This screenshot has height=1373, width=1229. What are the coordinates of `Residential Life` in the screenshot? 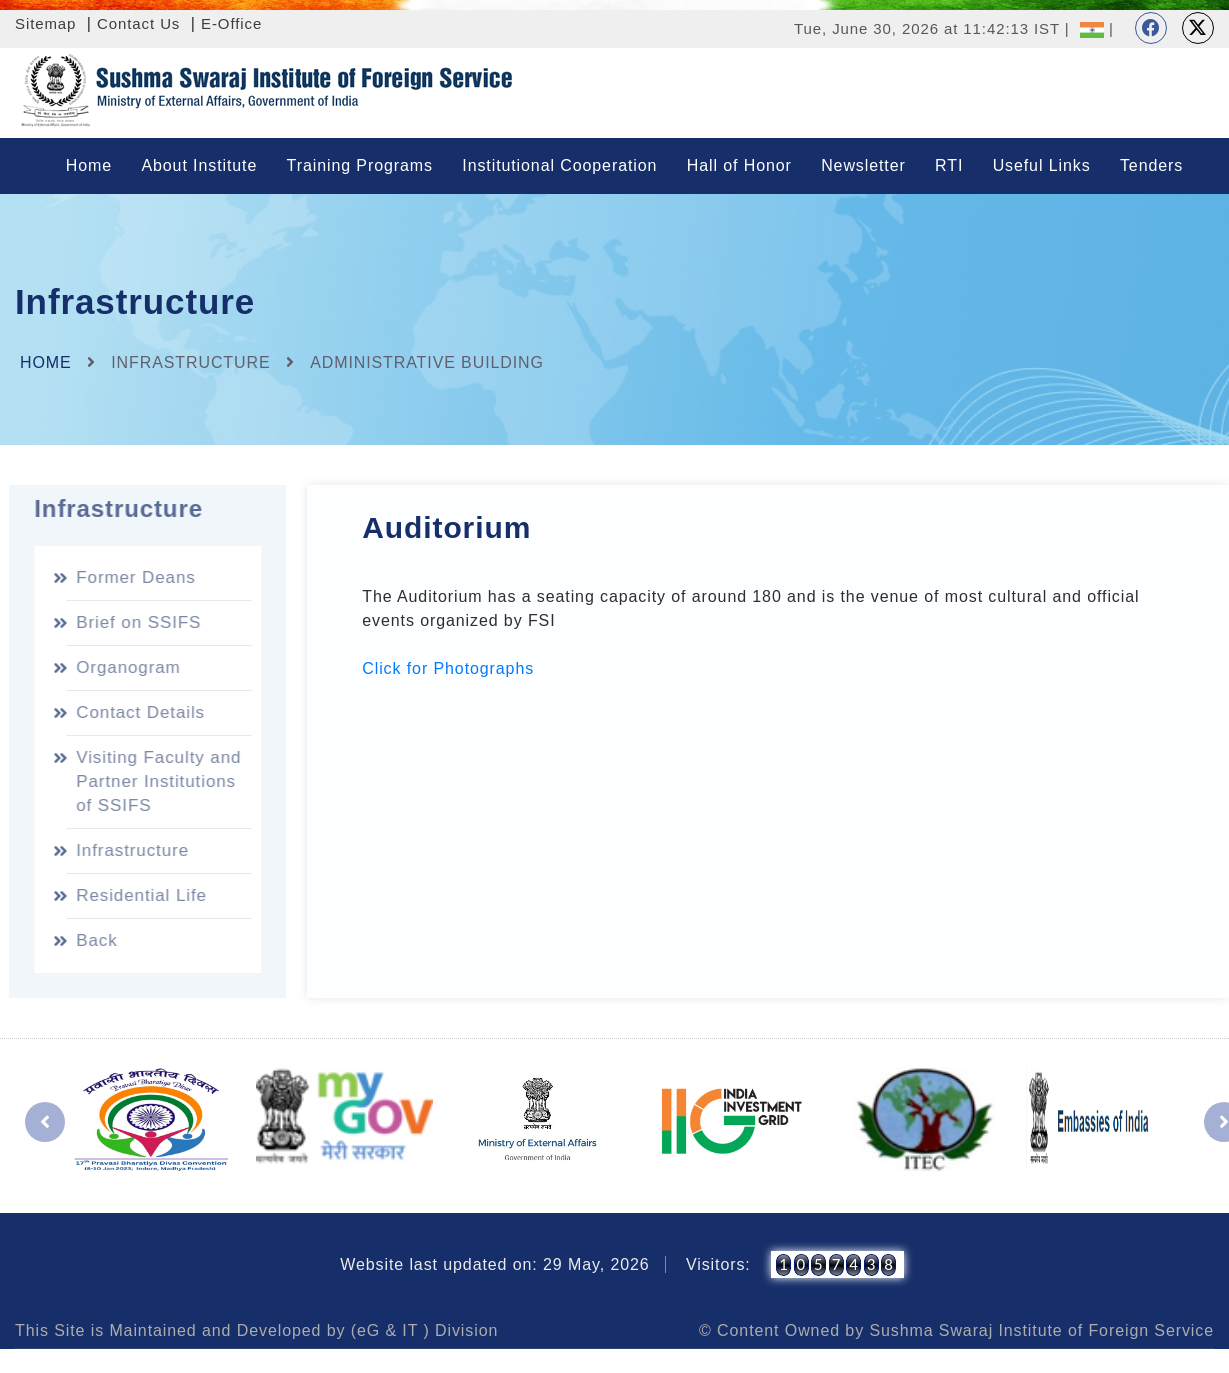 It's located at (137, 895).